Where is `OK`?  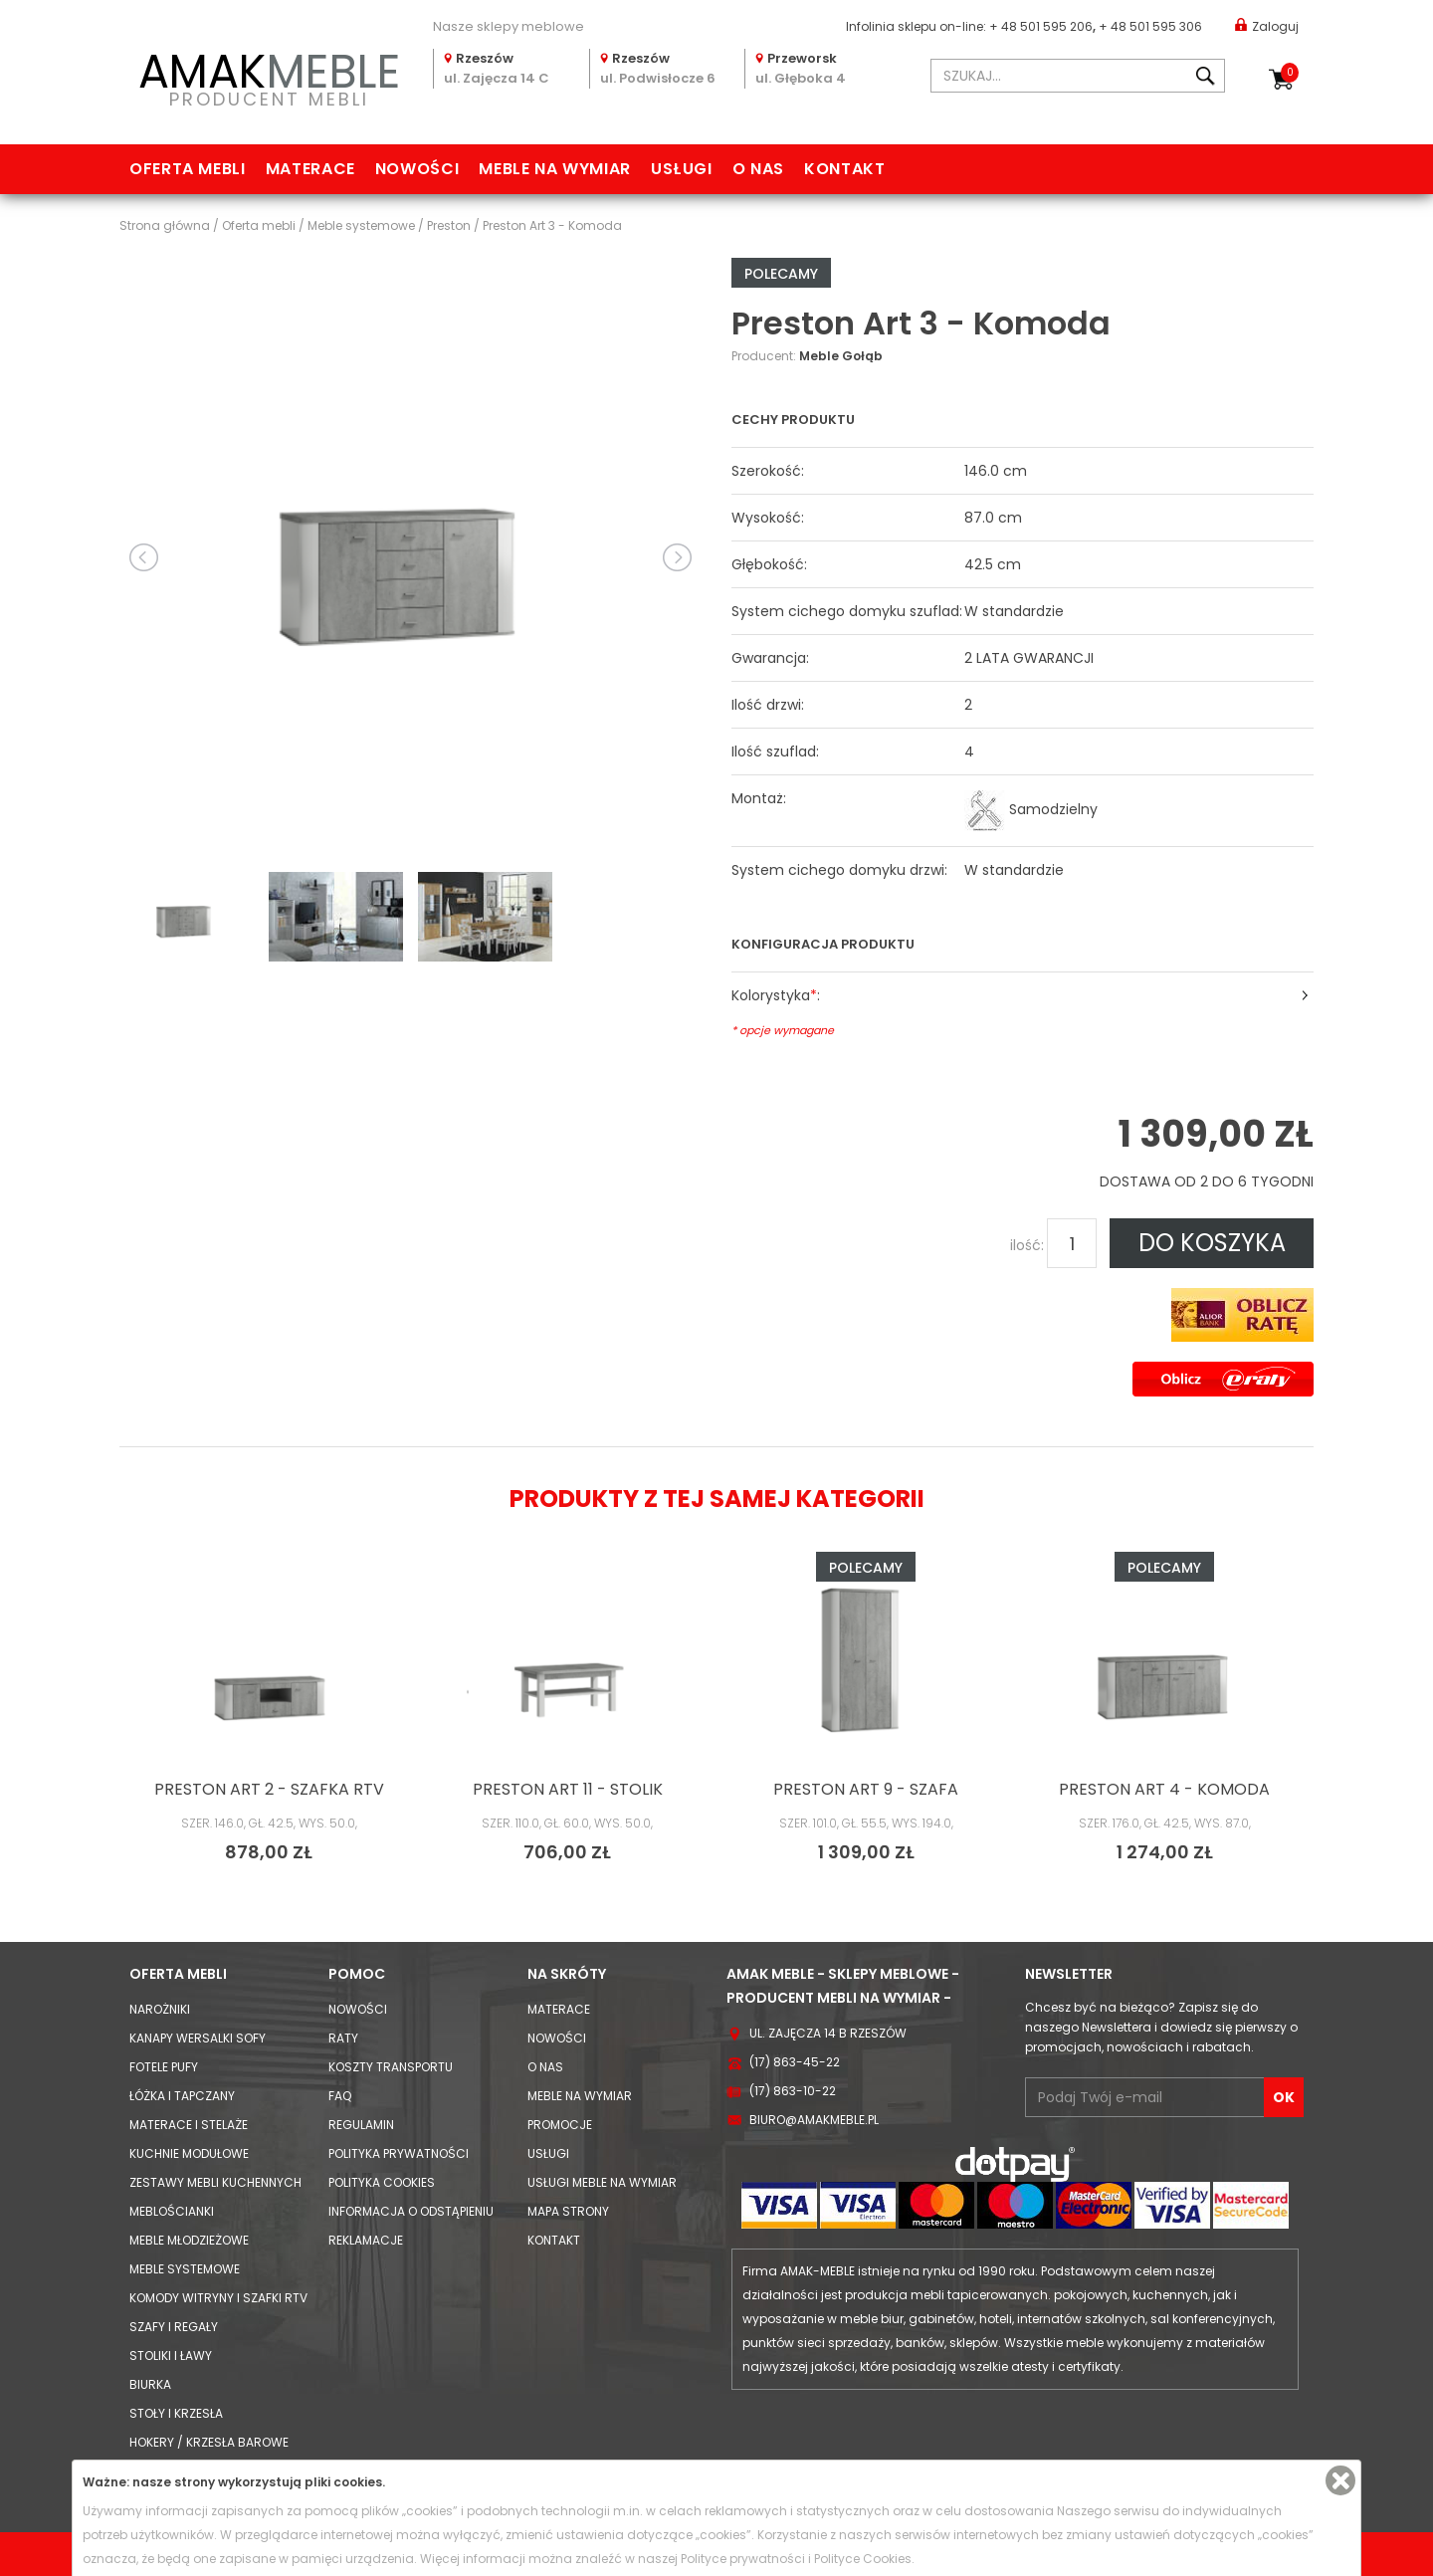
OK is located at coordinates (1284, 2097).